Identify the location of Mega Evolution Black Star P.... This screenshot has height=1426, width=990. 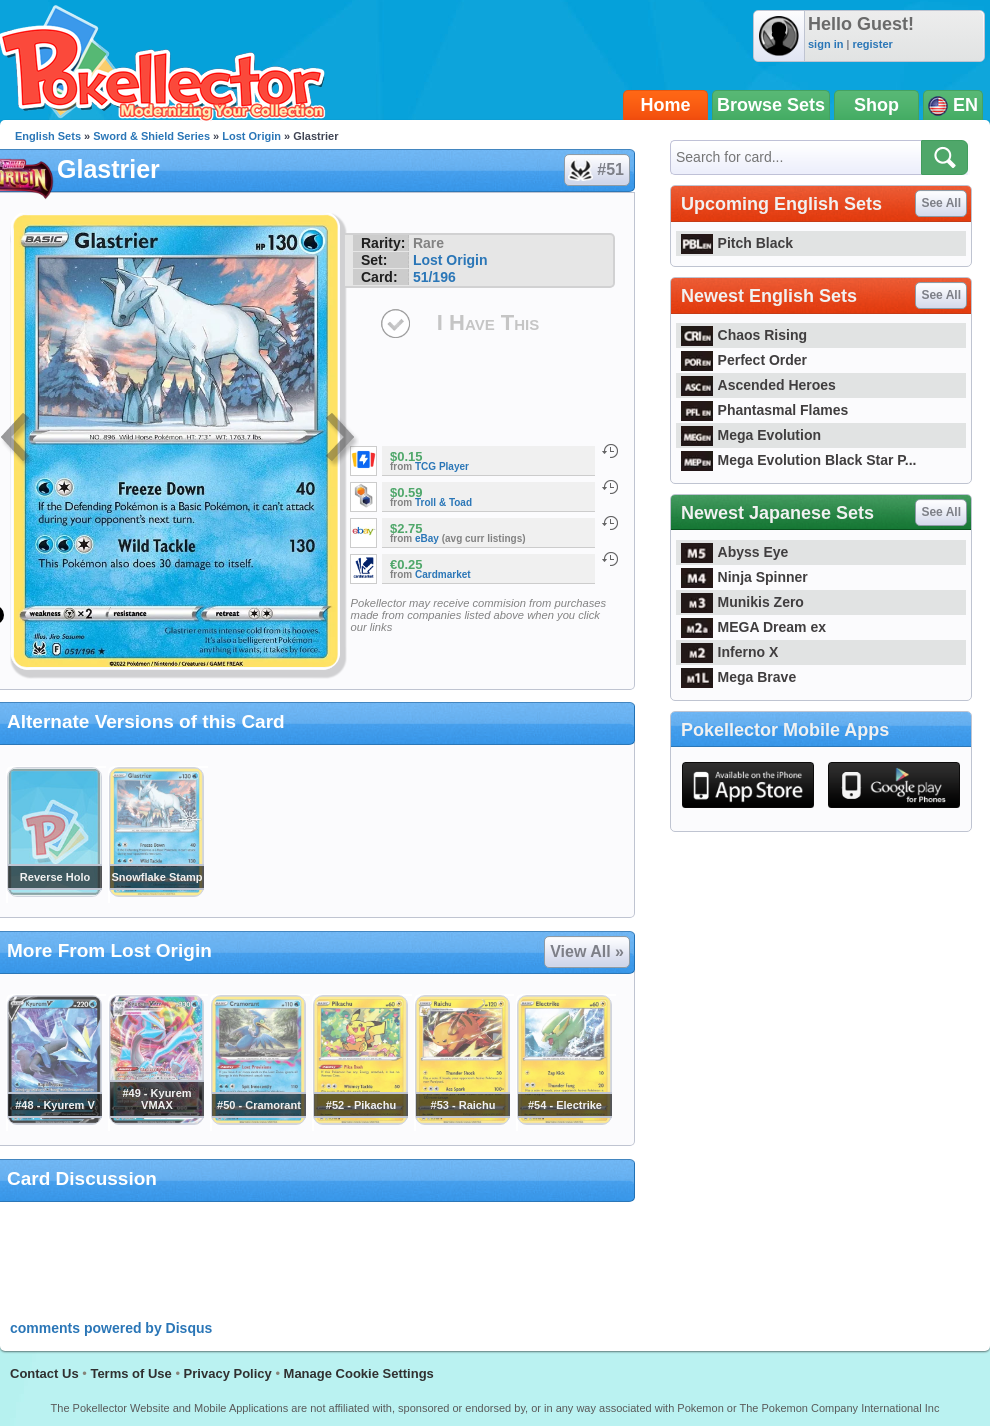
(799, 460).